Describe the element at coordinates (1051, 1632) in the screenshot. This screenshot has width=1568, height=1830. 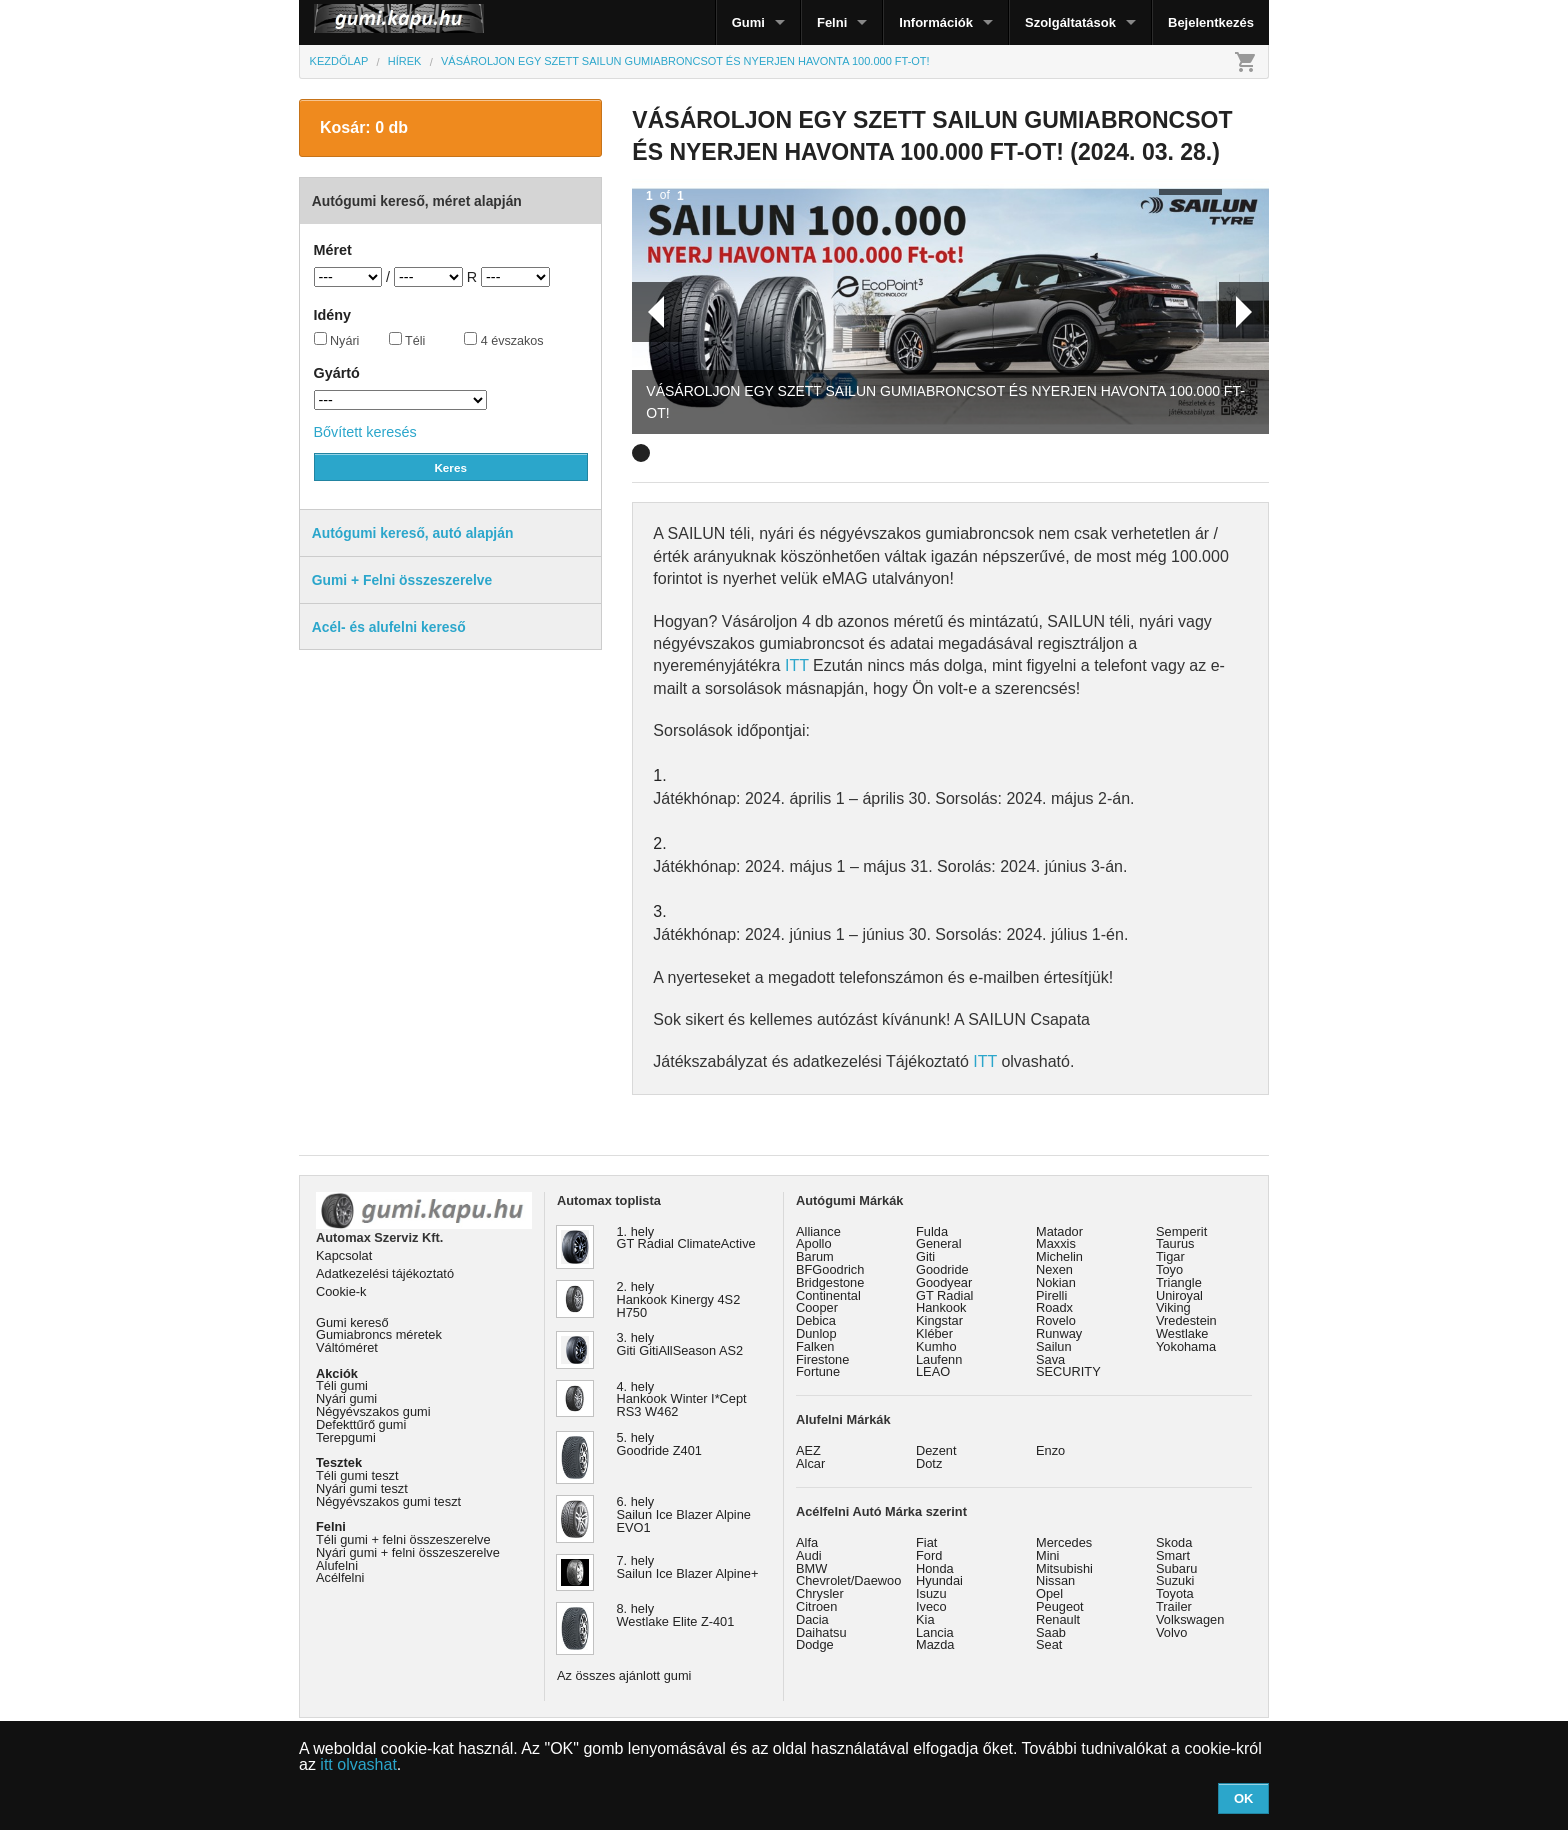
I see `Saab` at that location.